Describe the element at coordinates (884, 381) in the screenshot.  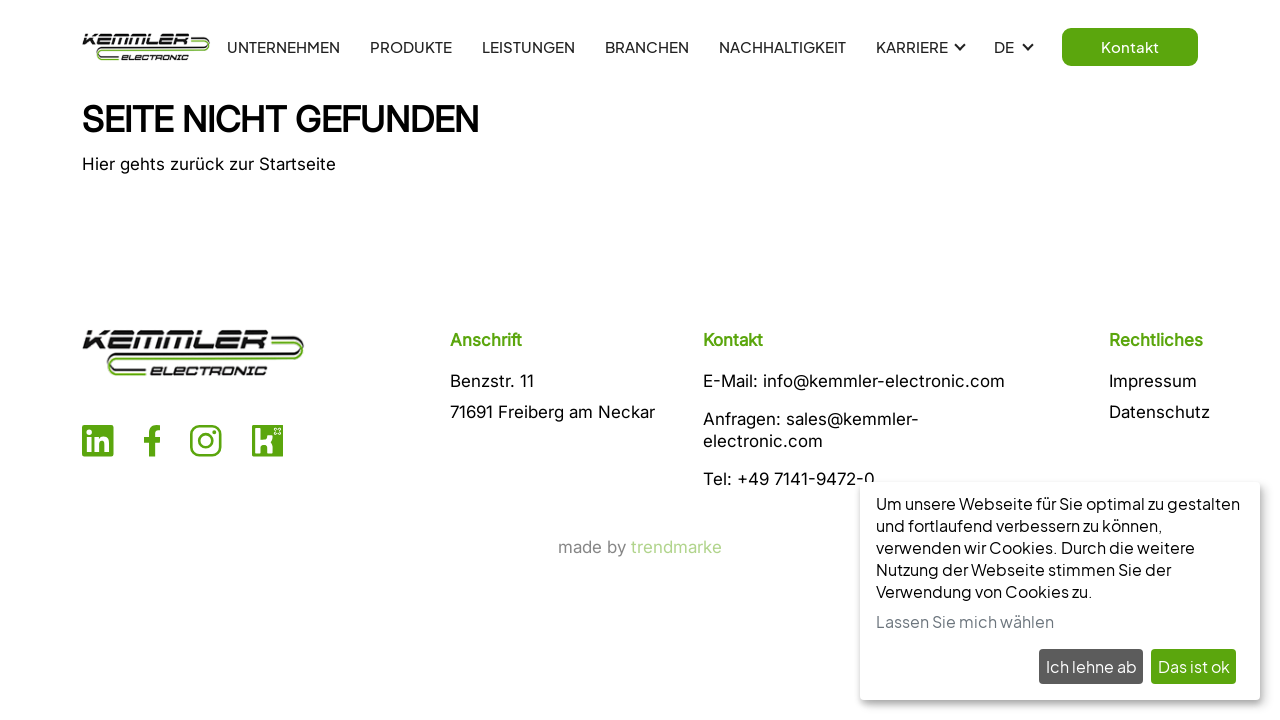
I see `info@kemmler-electronic.com` at that location.